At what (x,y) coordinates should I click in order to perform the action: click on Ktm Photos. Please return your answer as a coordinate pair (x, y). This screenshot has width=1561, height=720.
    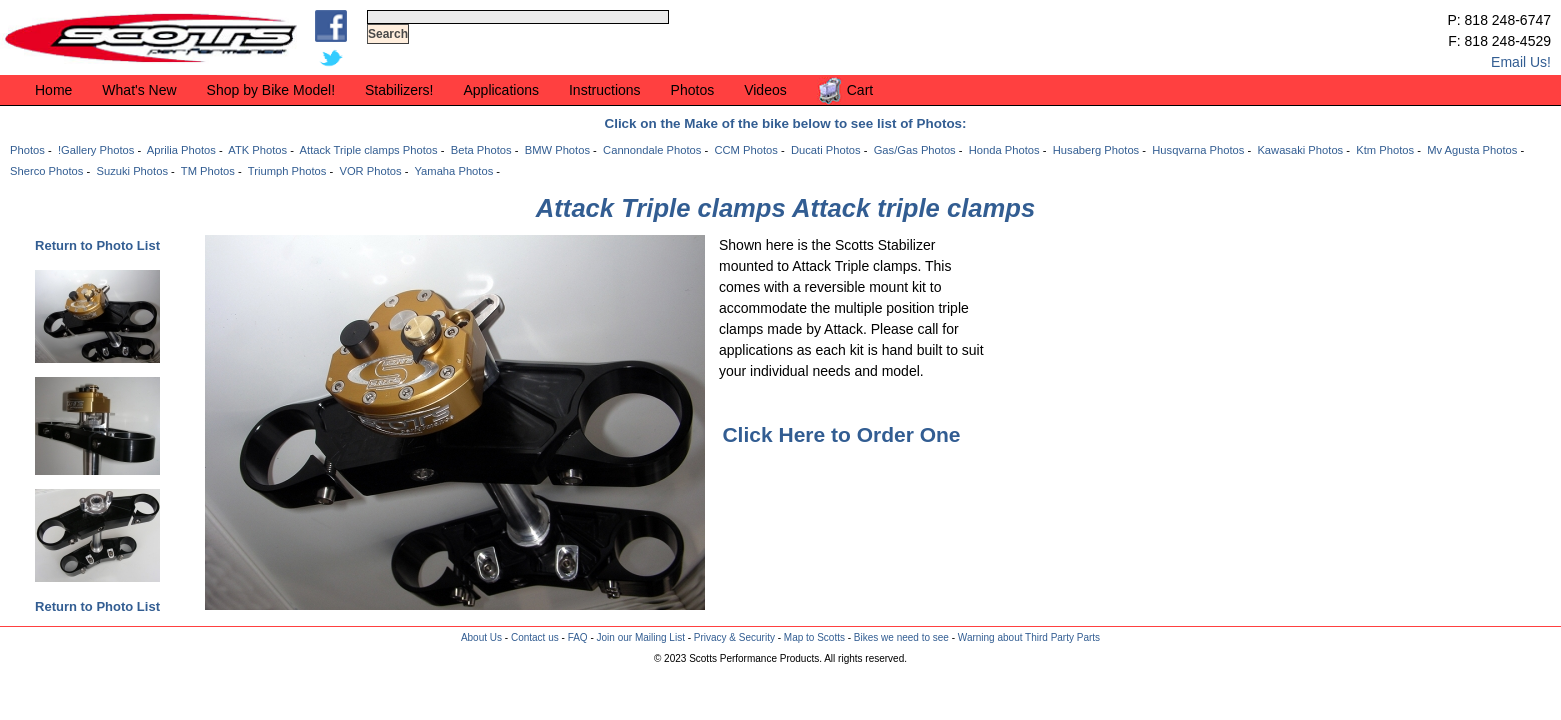
    Looking at the image, I should click on (1385, 150).